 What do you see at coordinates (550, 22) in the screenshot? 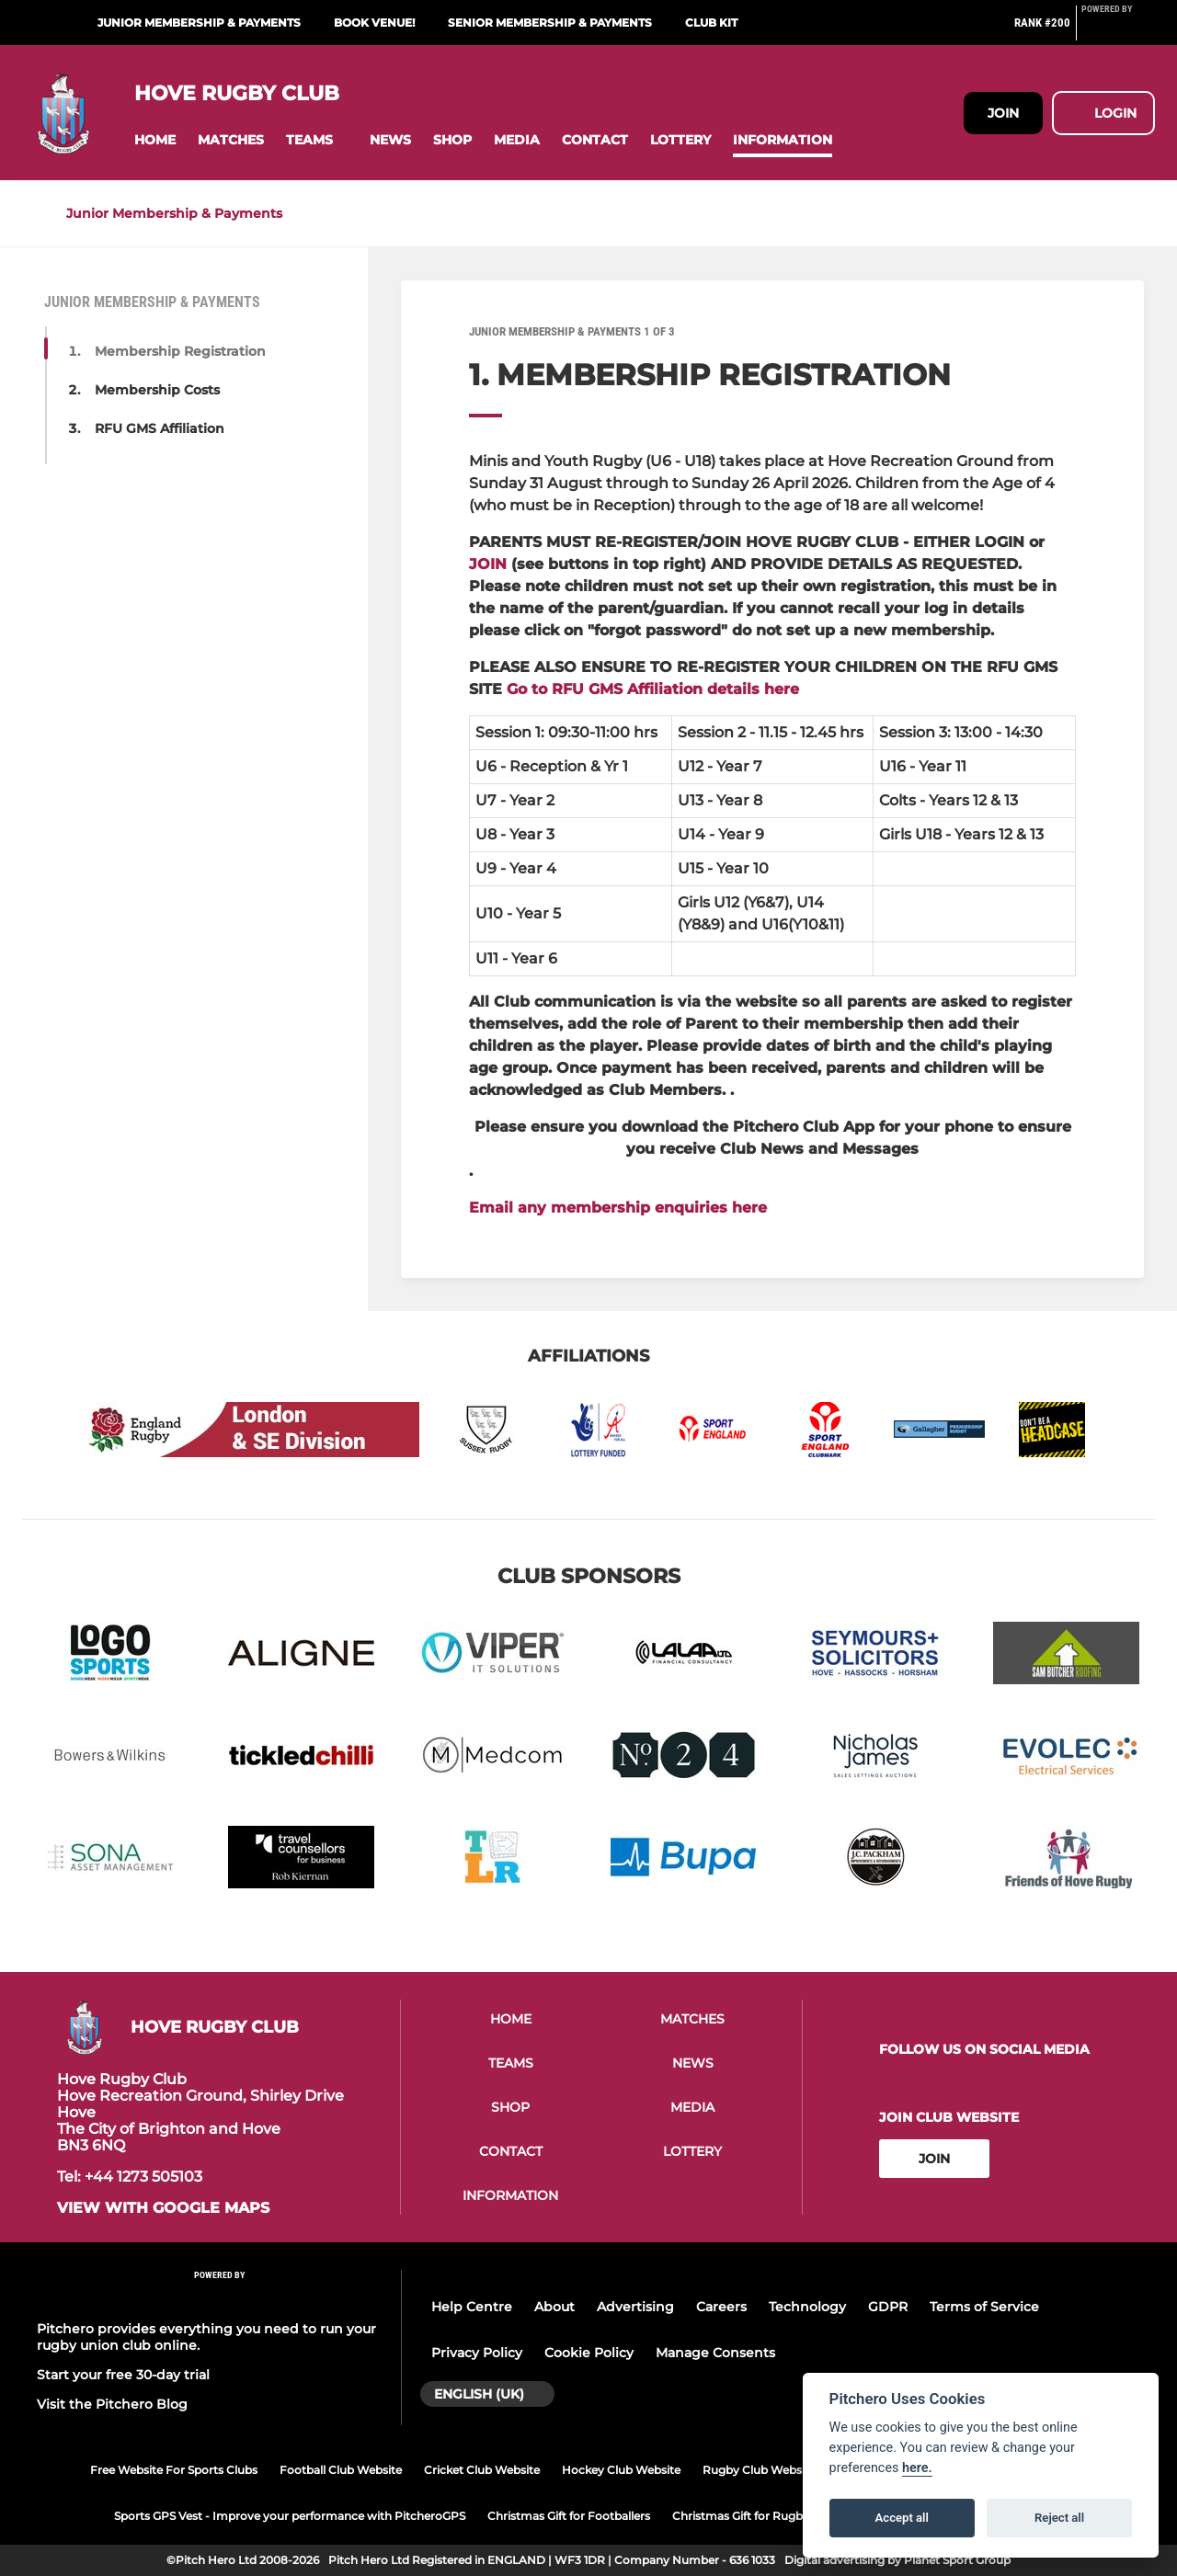
I see `Senior Membership & Payments` at bounding box center [550, 22].